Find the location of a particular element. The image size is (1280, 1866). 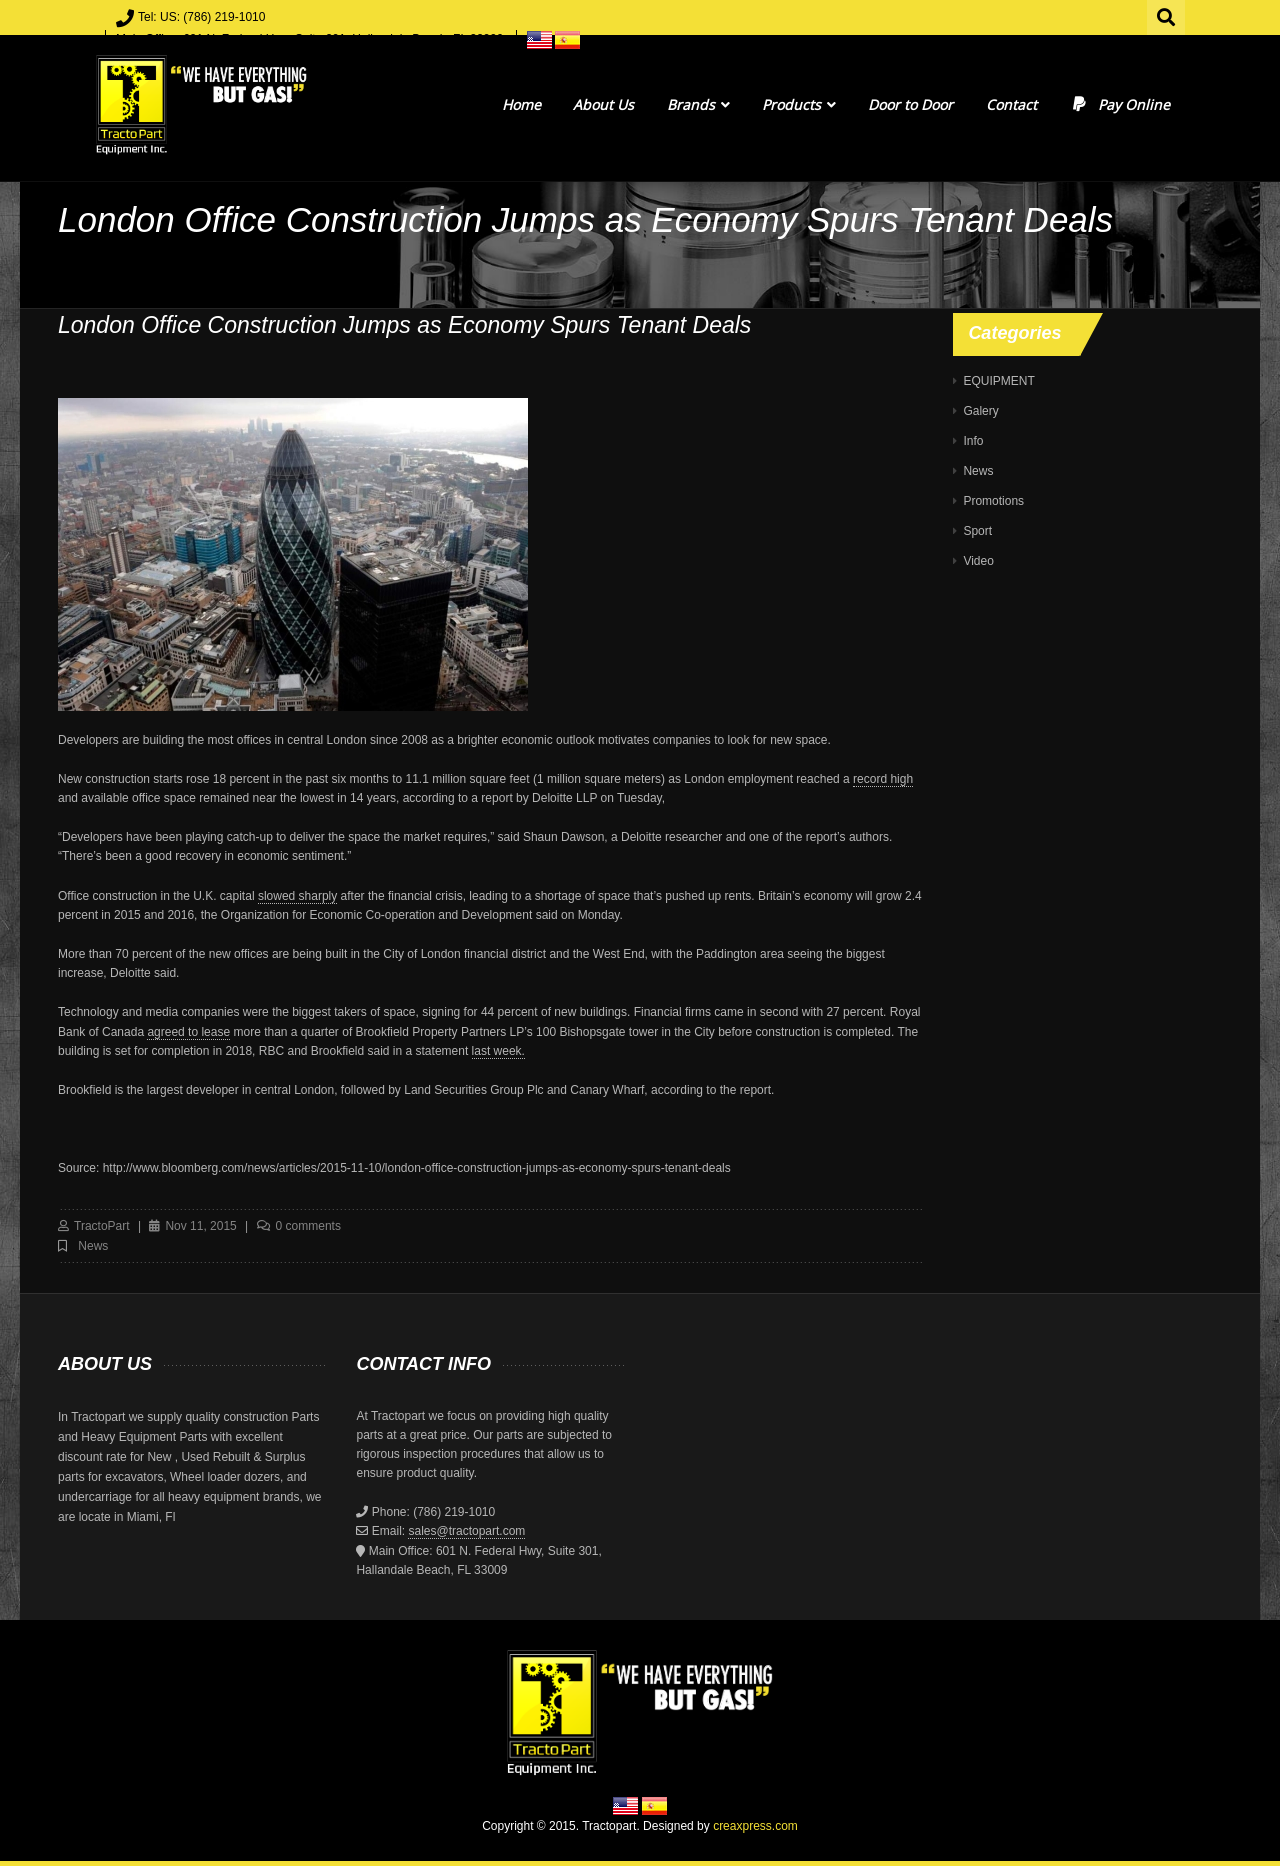

sales@tractopart.com is located at coordinates (466, 1531).